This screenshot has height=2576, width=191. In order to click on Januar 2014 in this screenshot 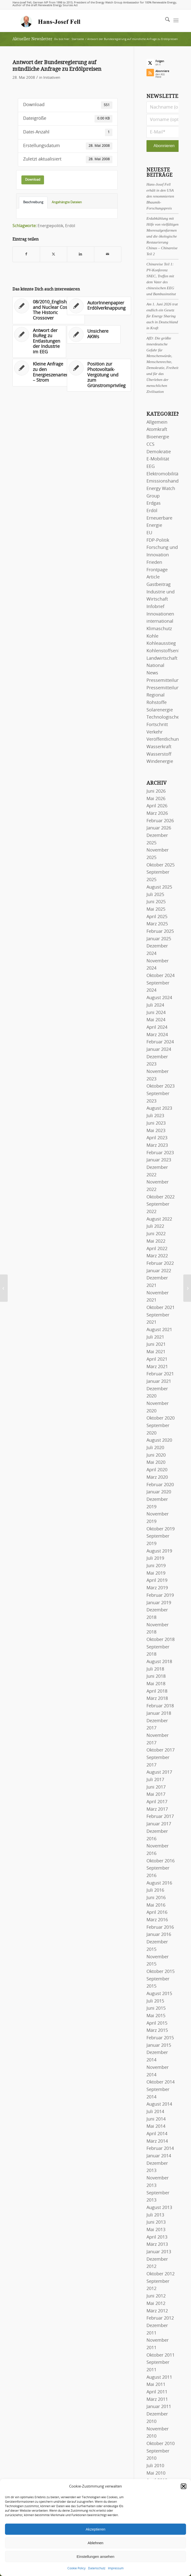, I will do `click(158, 2156)`.